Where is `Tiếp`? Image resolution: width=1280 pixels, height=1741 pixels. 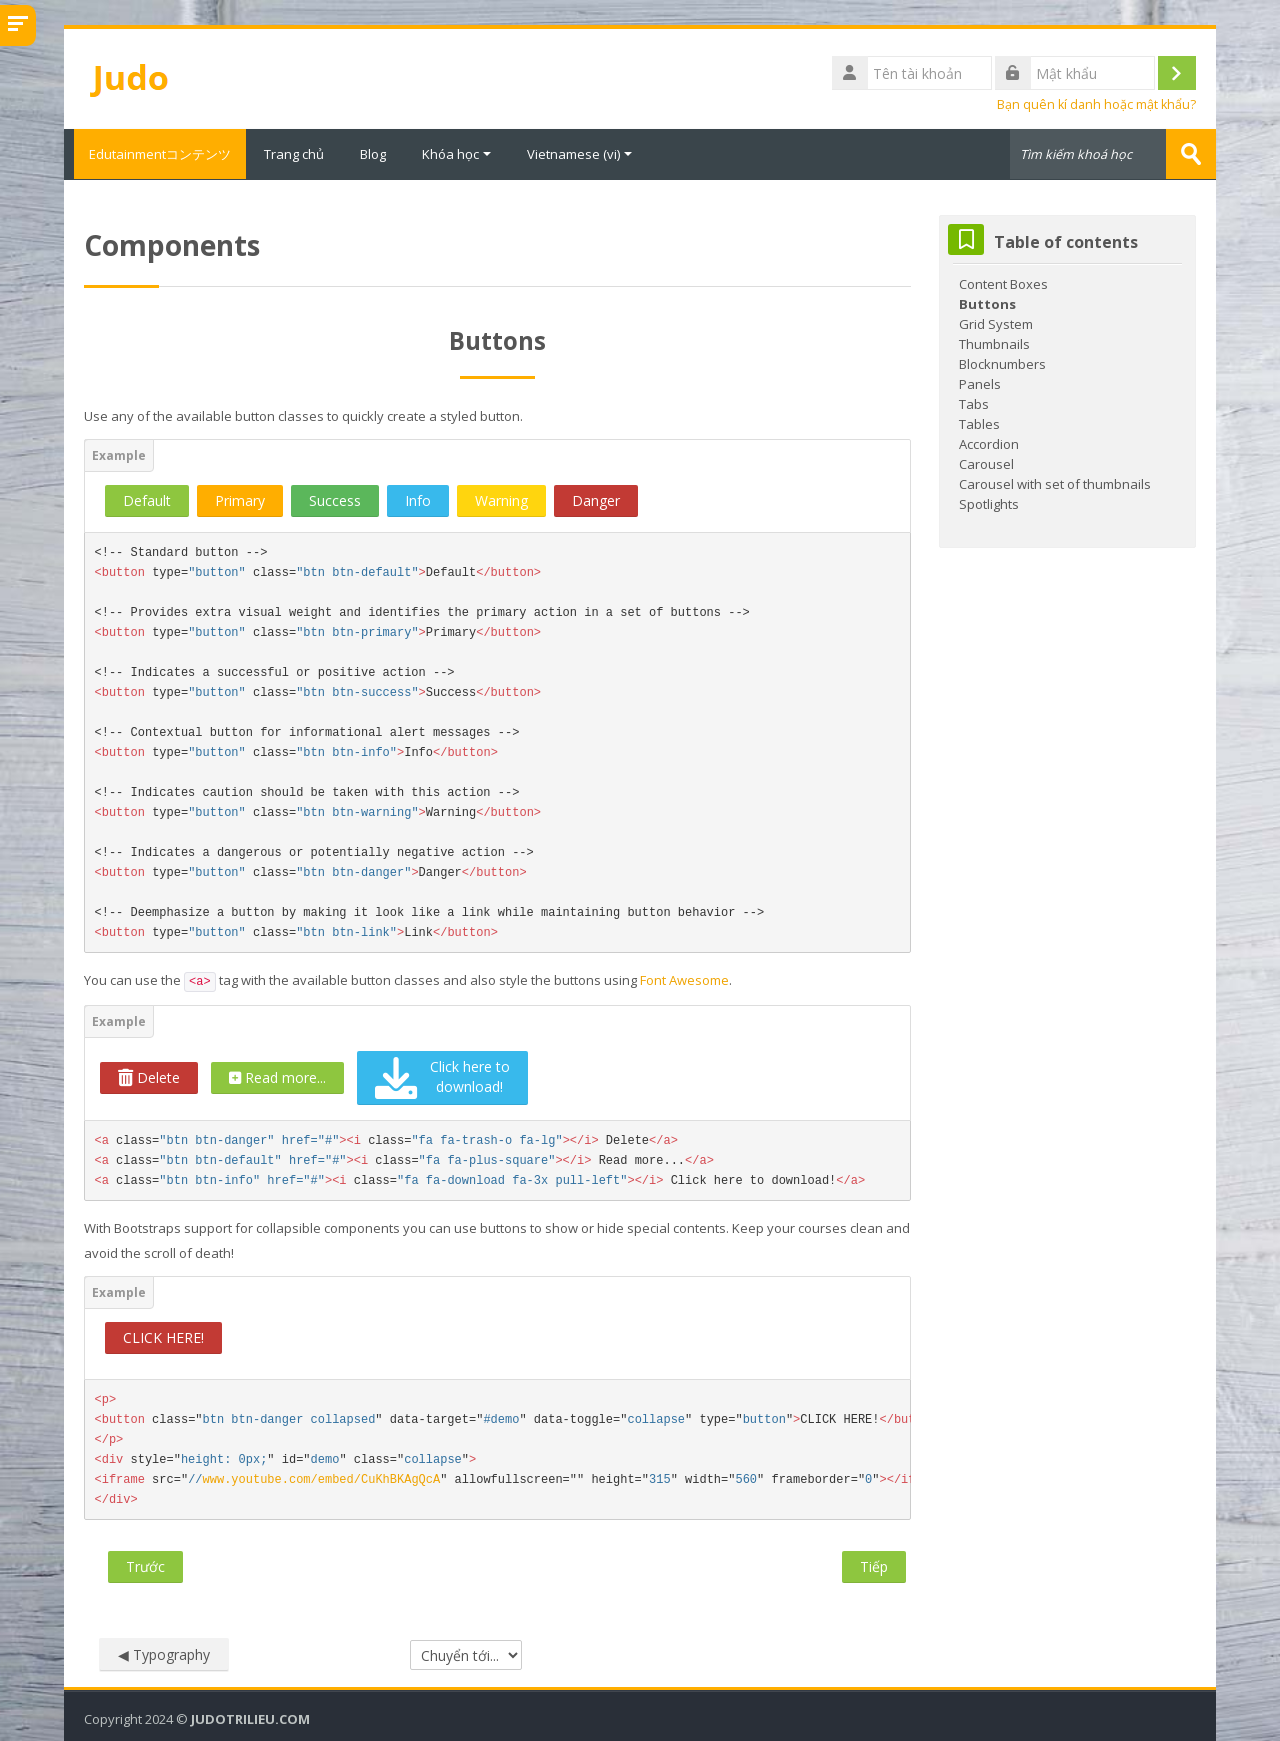
Tiếp is located at coordinates (874, 1565).